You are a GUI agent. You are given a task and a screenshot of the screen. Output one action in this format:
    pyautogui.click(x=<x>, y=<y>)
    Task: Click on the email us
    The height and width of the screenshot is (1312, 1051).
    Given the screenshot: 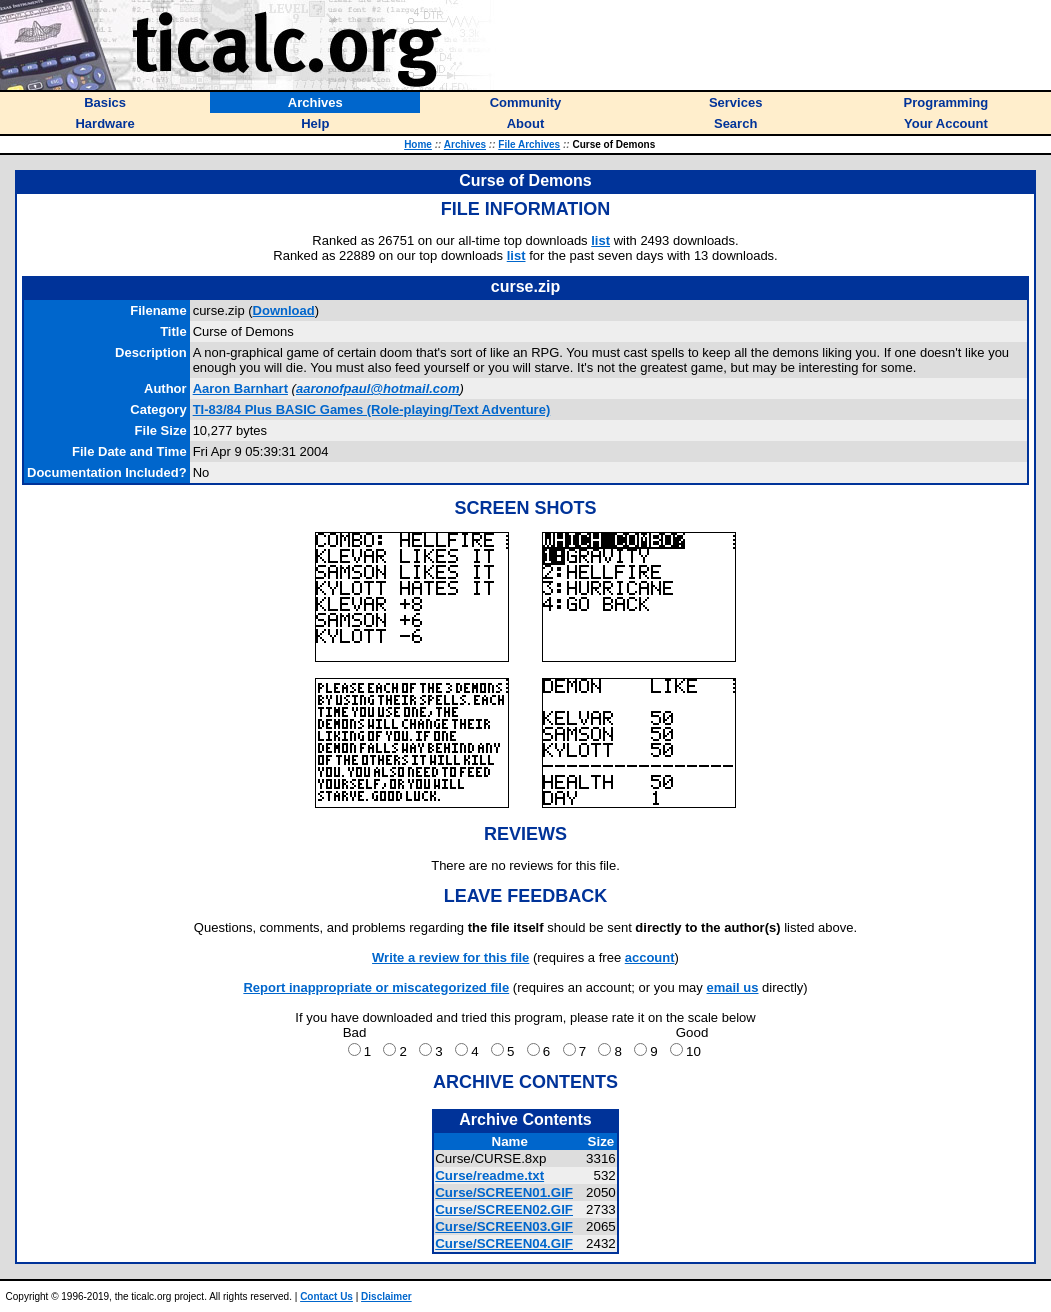 What is the action you would take?
    pyautogui.click(x=732, y=987)
    